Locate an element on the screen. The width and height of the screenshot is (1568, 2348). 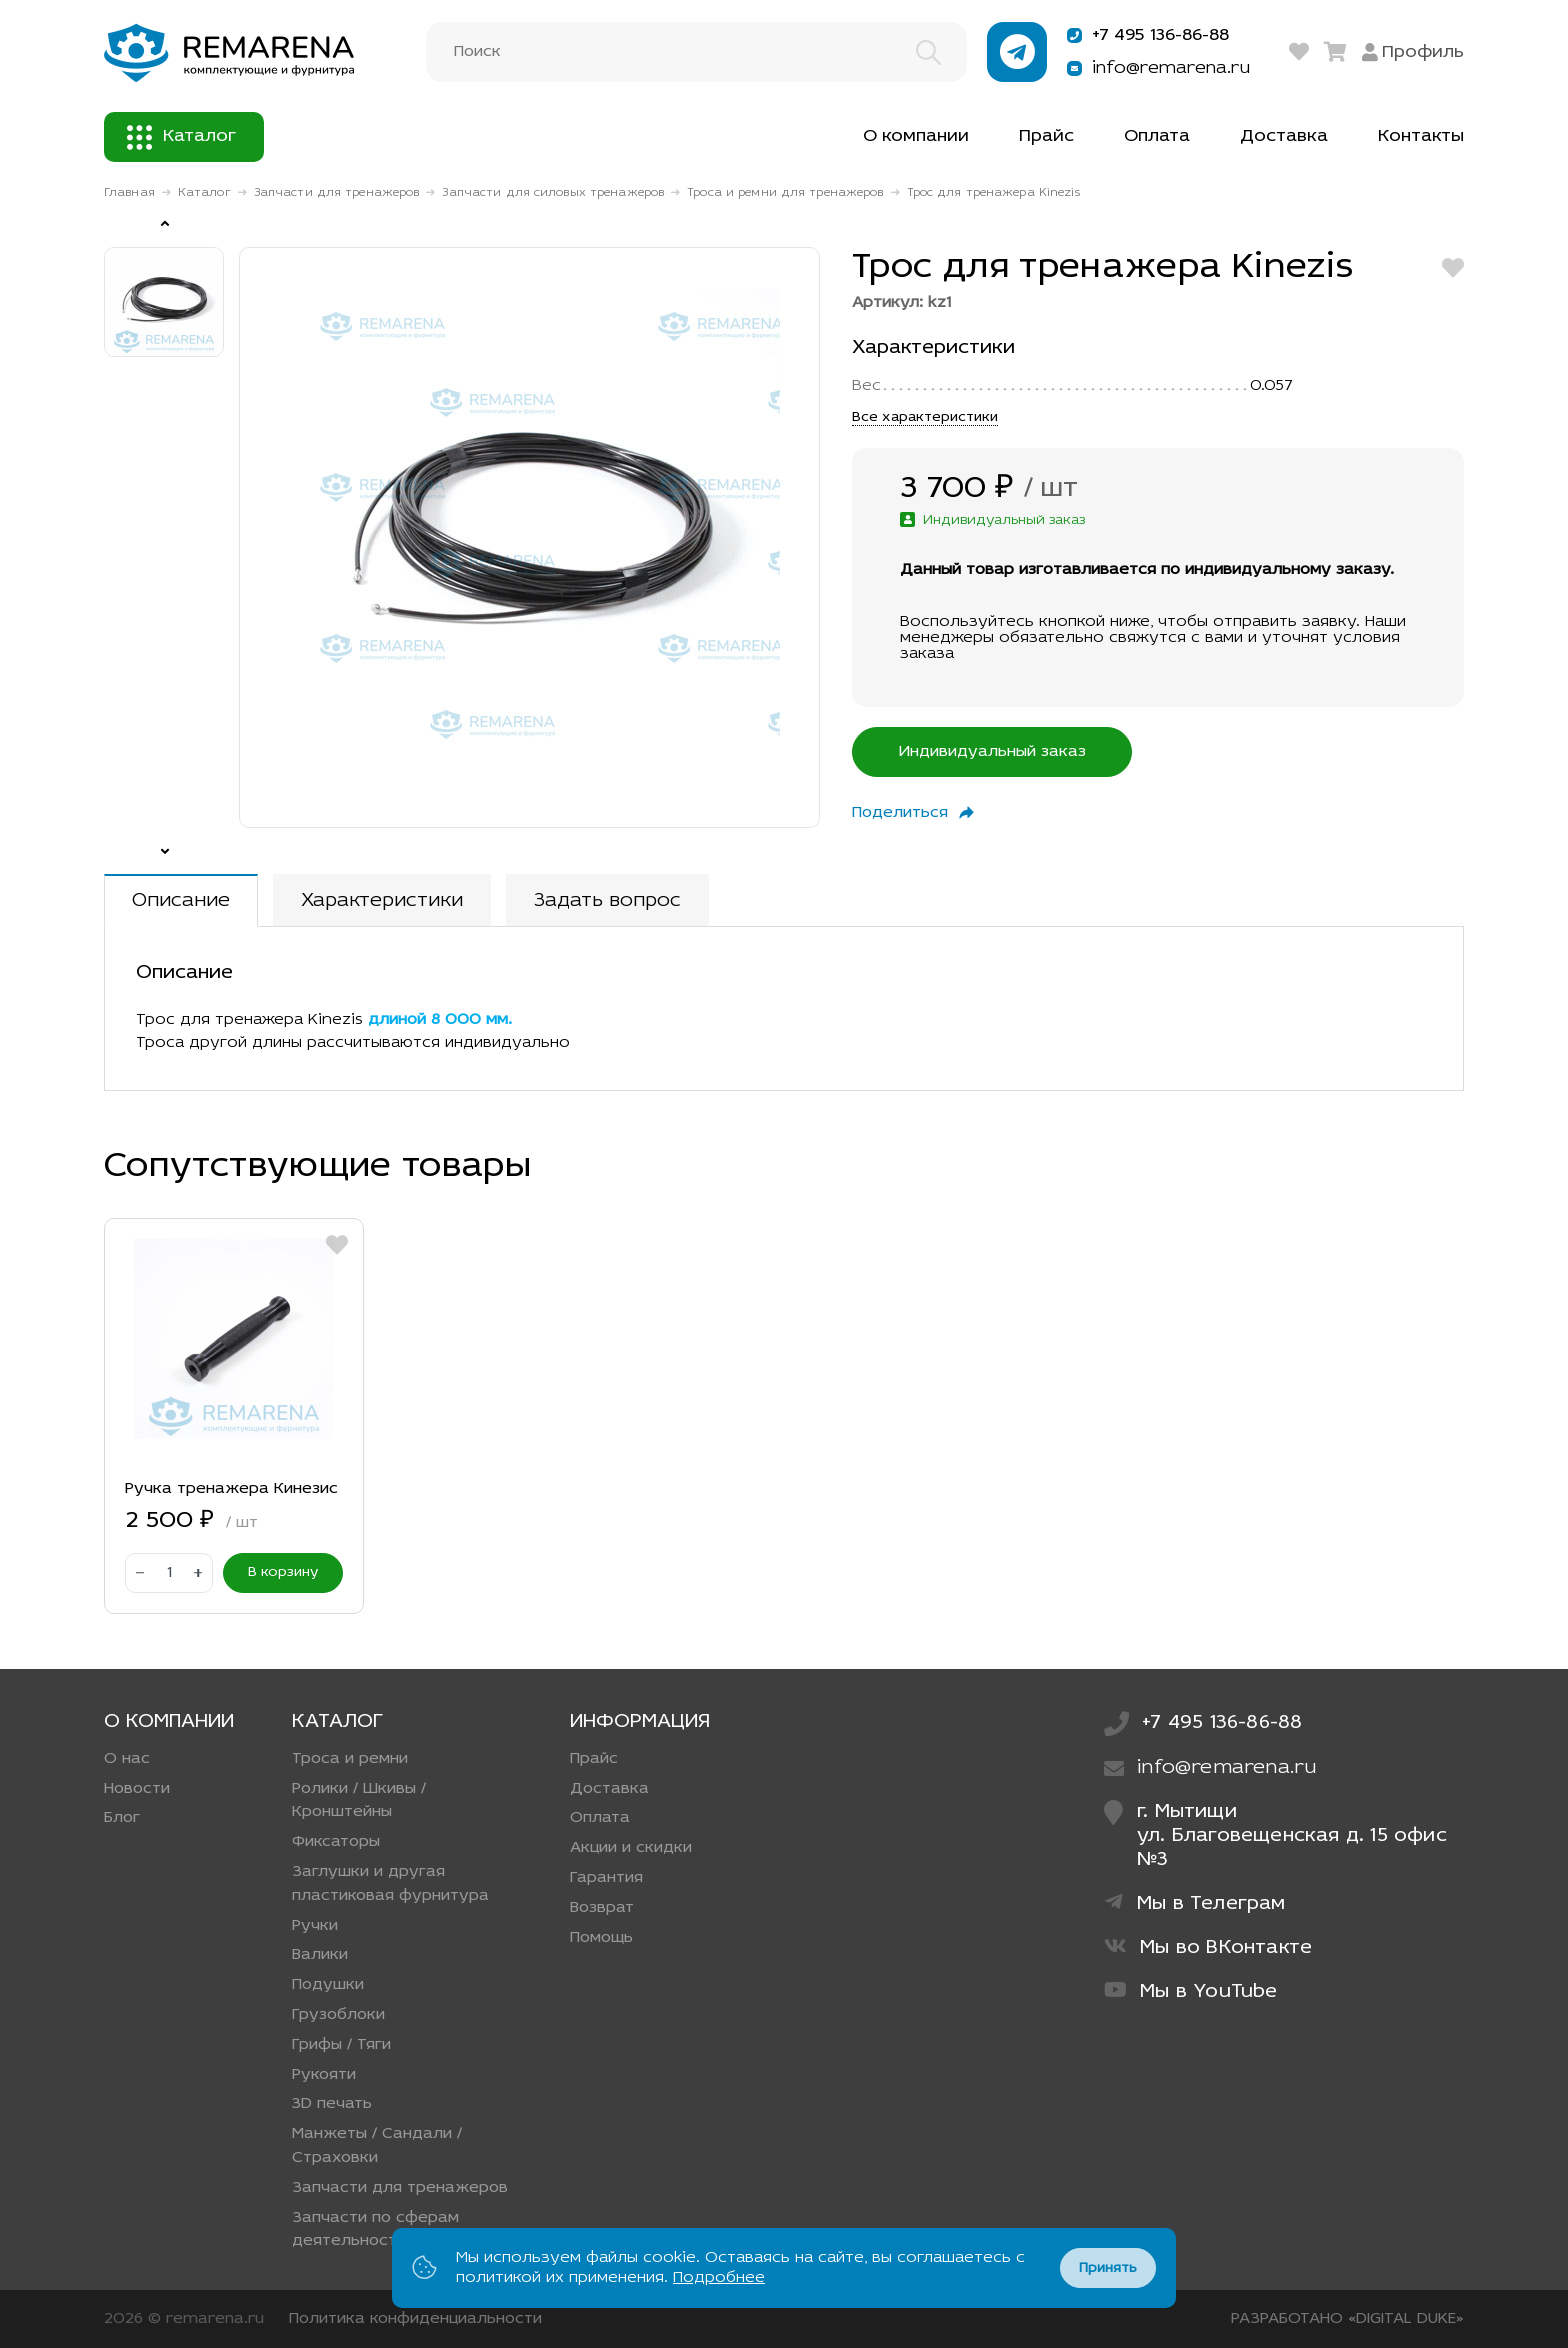
Помощь is located at coordinates (601, 1938).